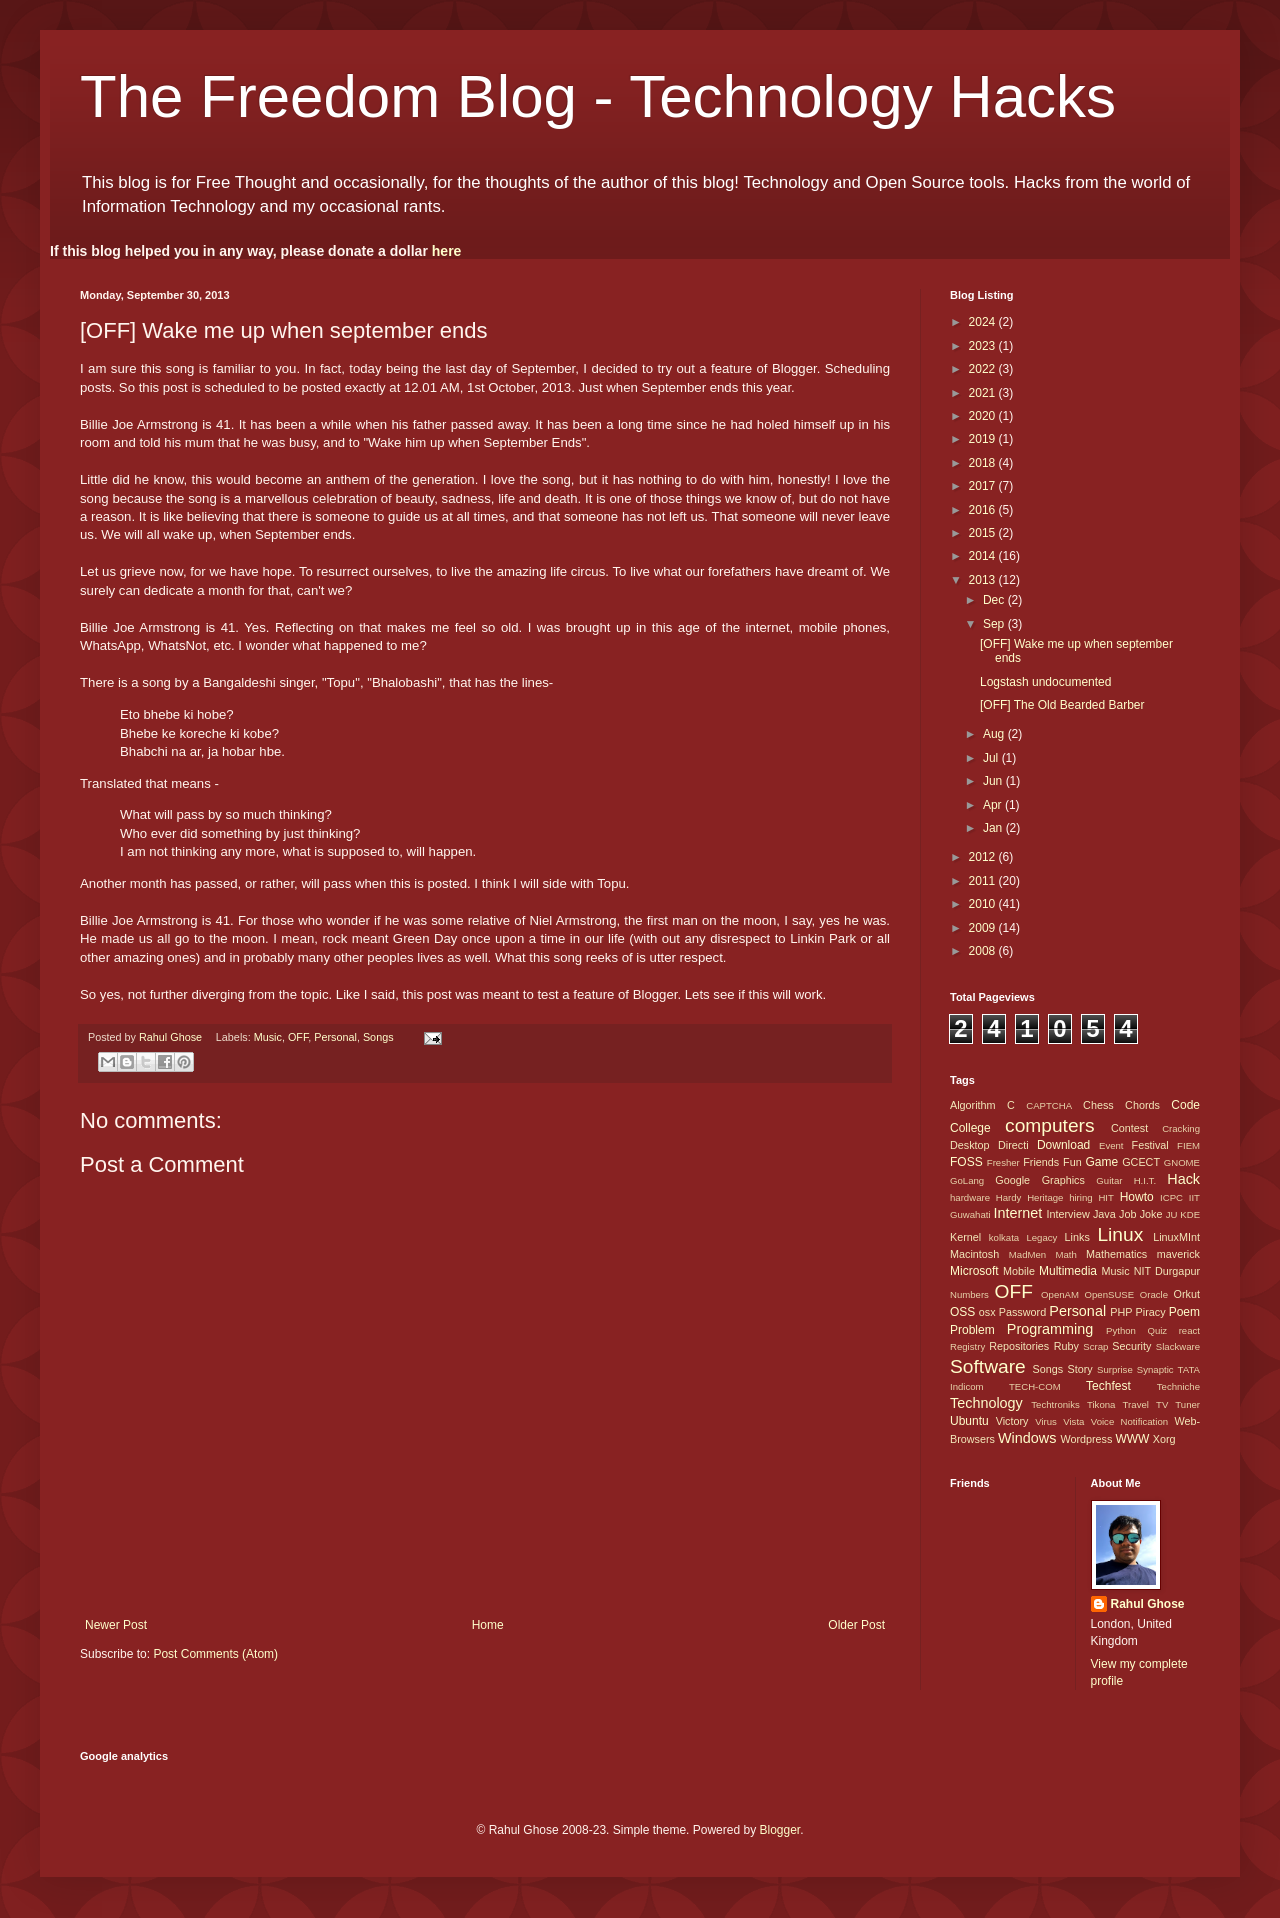  Describe the element at coordinates (965, 1237) in the screenshot. I see `Kernel` at that location.